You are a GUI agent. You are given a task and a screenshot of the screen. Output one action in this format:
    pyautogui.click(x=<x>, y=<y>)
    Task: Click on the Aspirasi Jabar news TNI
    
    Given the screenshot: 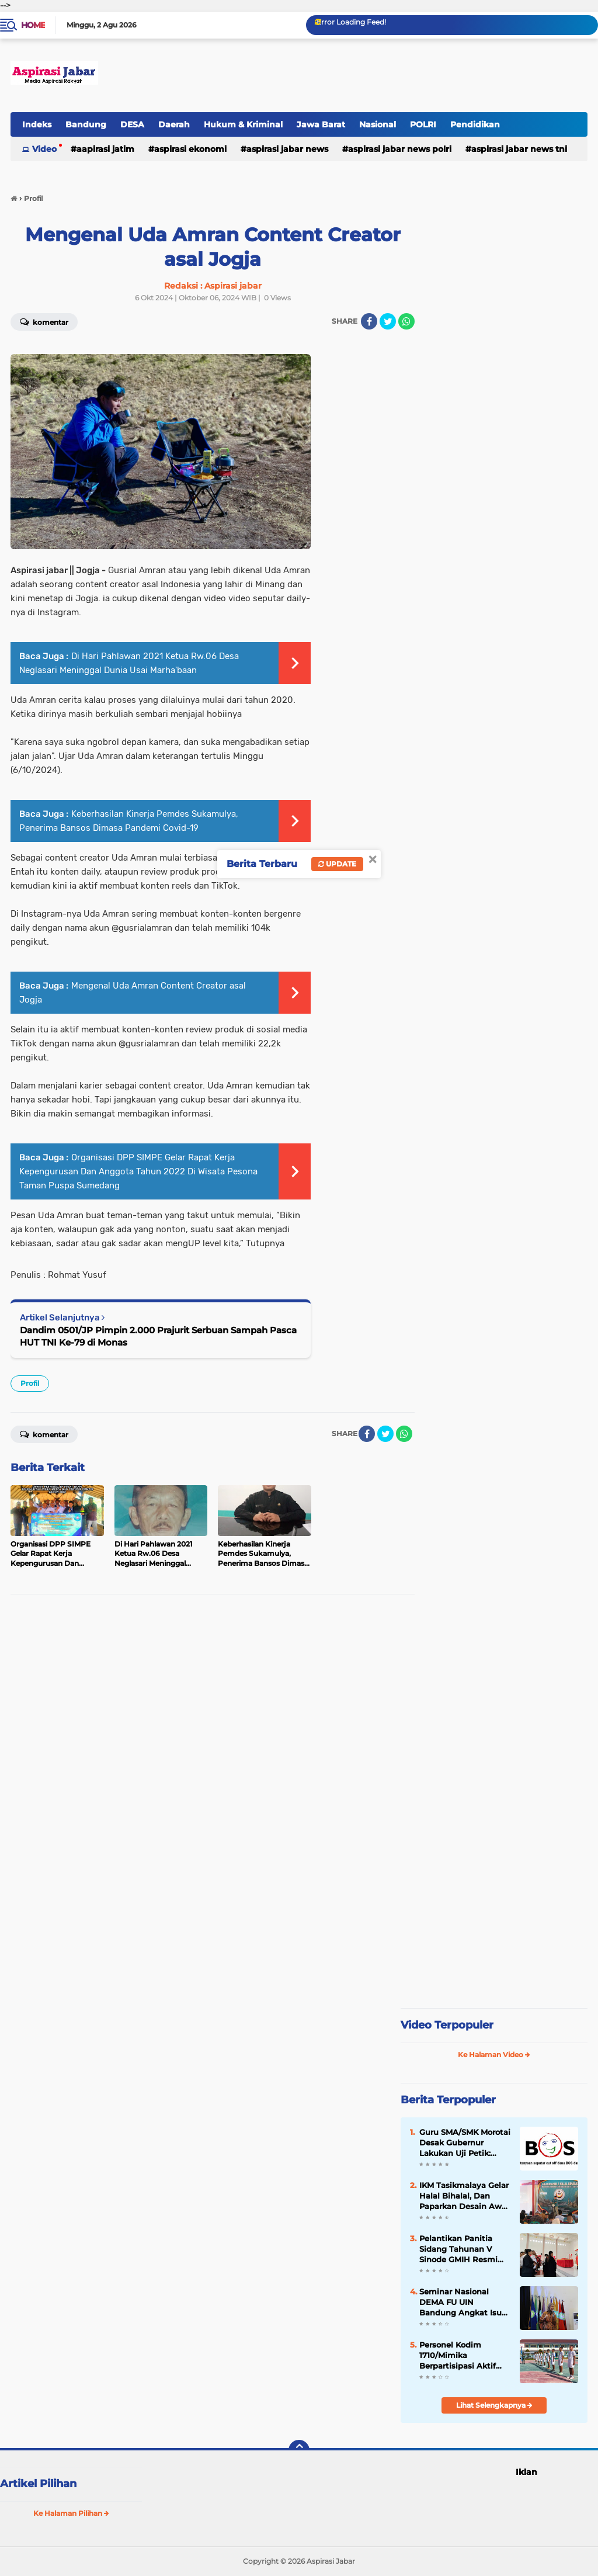 What is the action you would take?
    pyautogui.click(x=519, y=149)
    